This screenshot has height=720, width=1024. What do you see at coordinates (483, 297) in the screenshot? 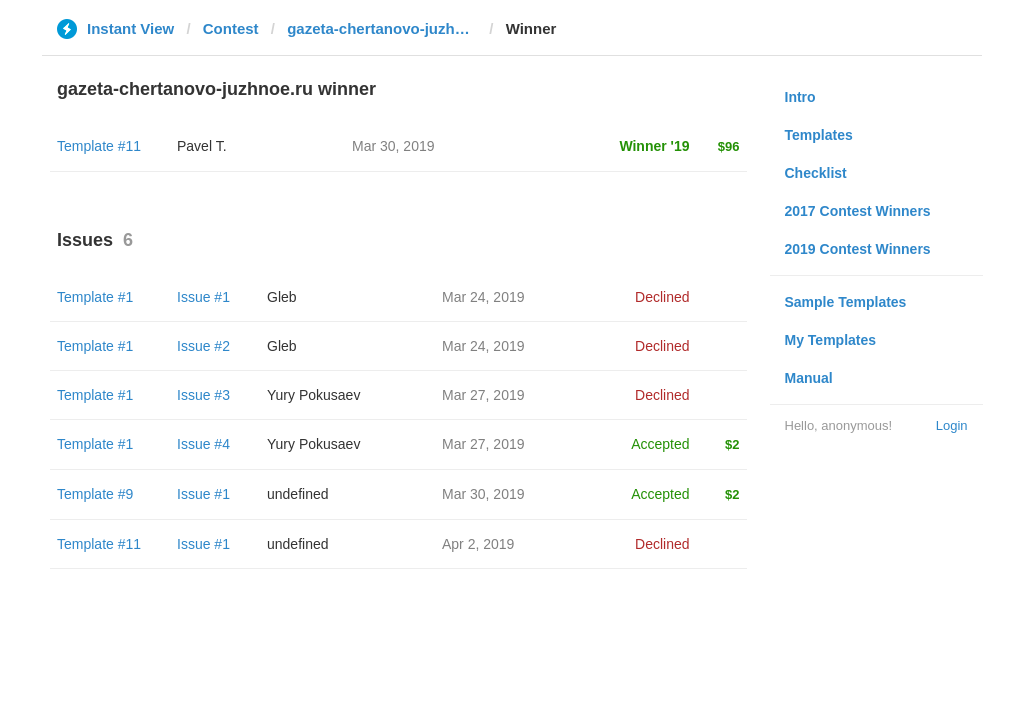
I see `Mar 24, 2019` at bounding box center [483, 297].